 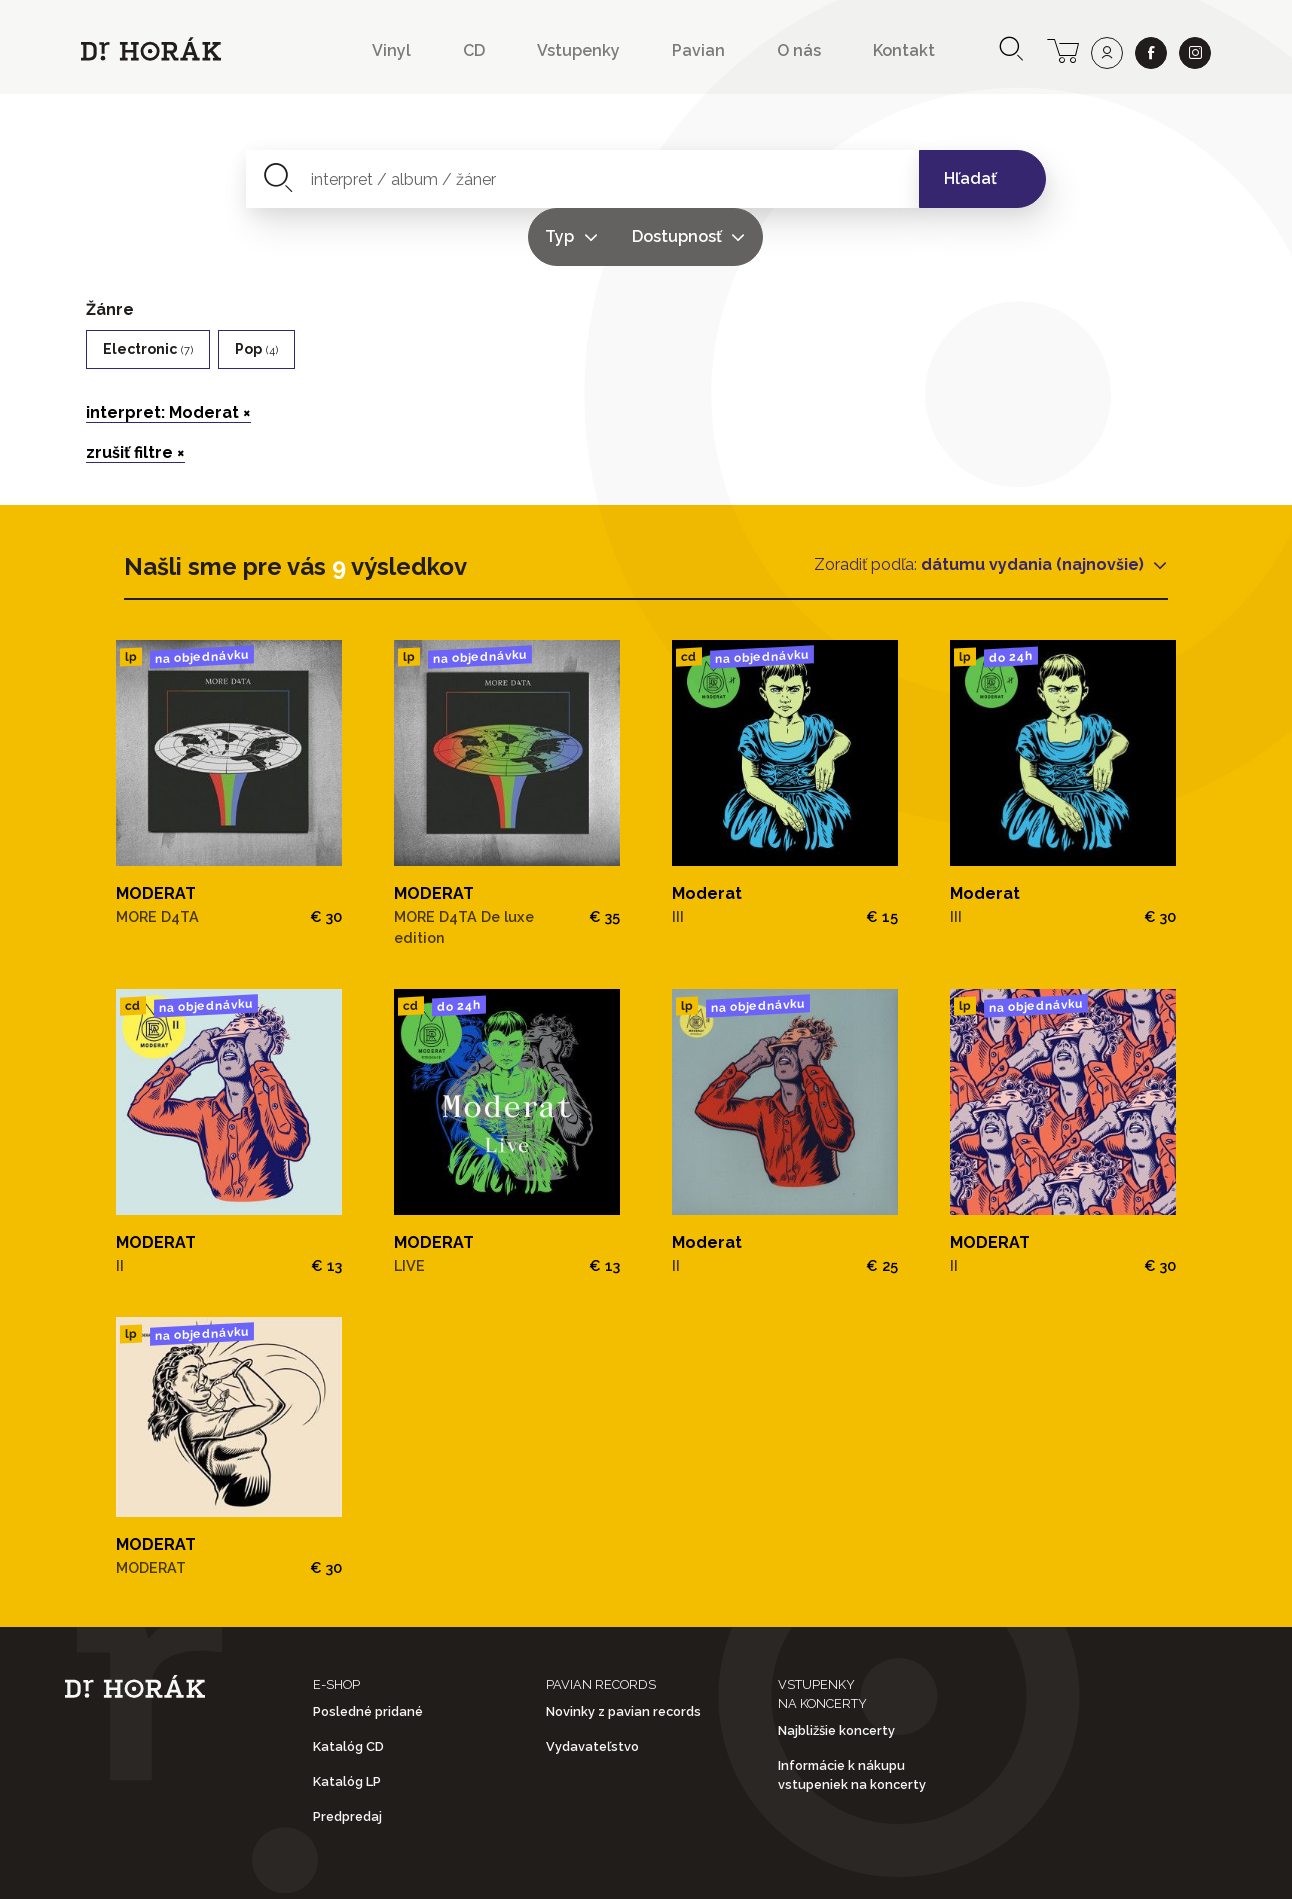 I want to click on Vinyl, so click(x=391, y=50).